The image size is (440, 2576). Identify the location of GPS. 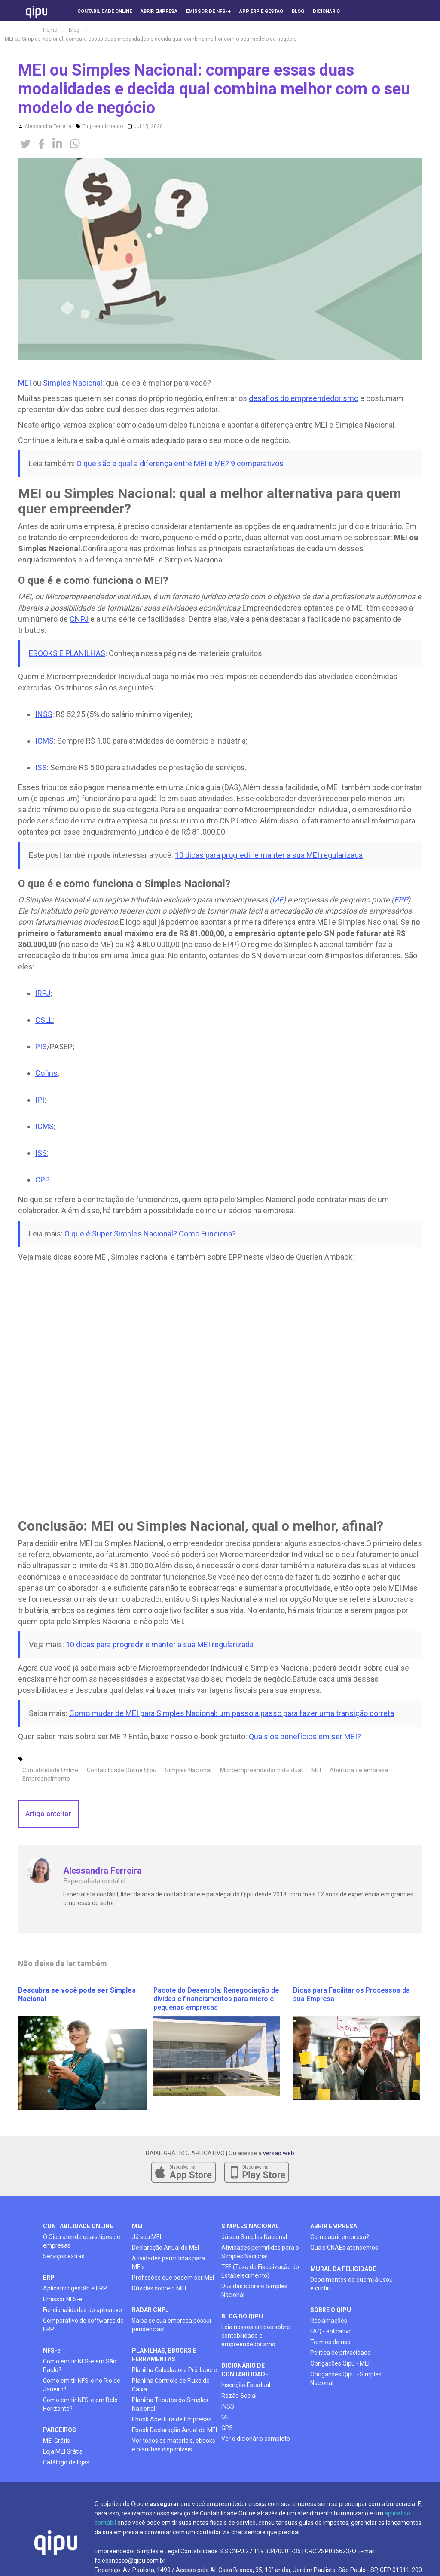
(227, 2427).